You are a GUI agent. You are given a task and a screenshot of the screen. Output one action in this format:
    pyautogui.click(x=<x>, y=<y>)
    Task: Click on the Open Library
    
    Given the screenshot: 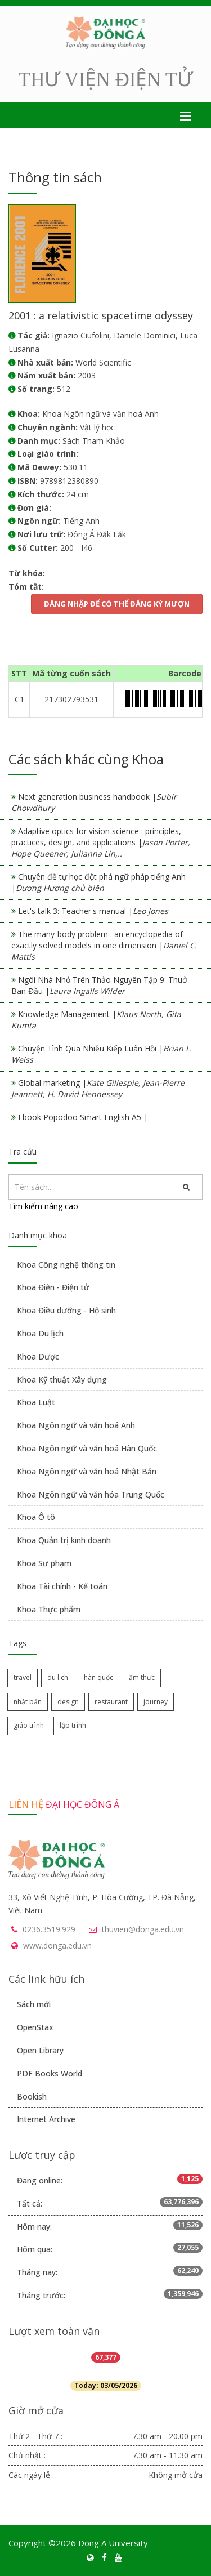 What is the action you would take?
    pyautogui.click(x=40, y=2050)
    